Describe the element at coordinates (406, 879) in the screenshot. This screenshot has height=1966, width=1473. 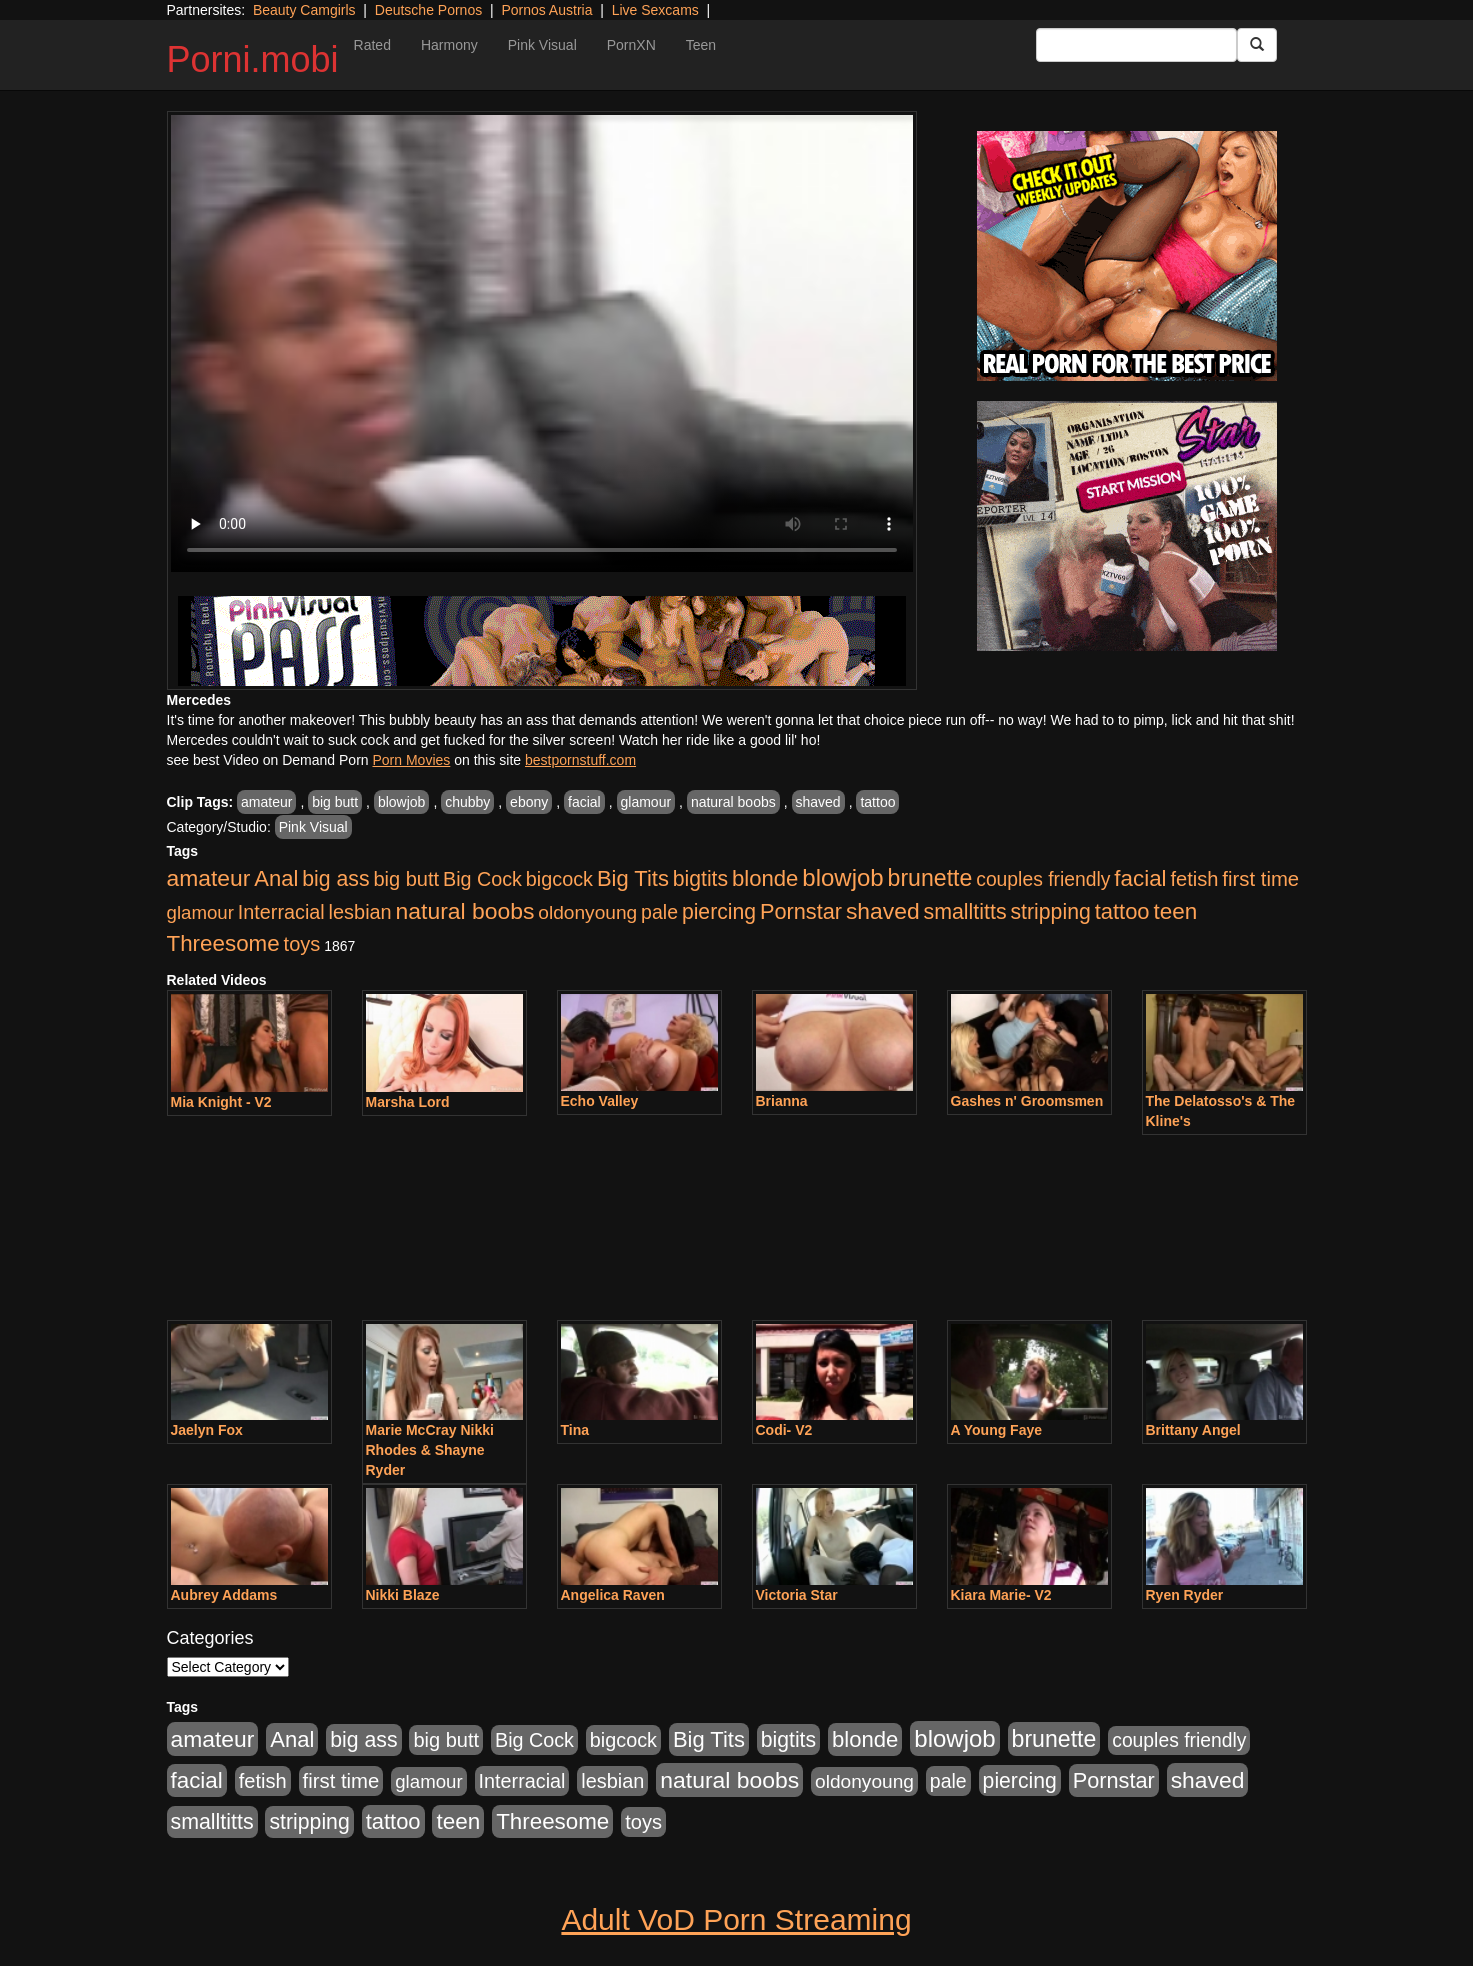
I see `big butt [big butt (259 items)]` at that location.